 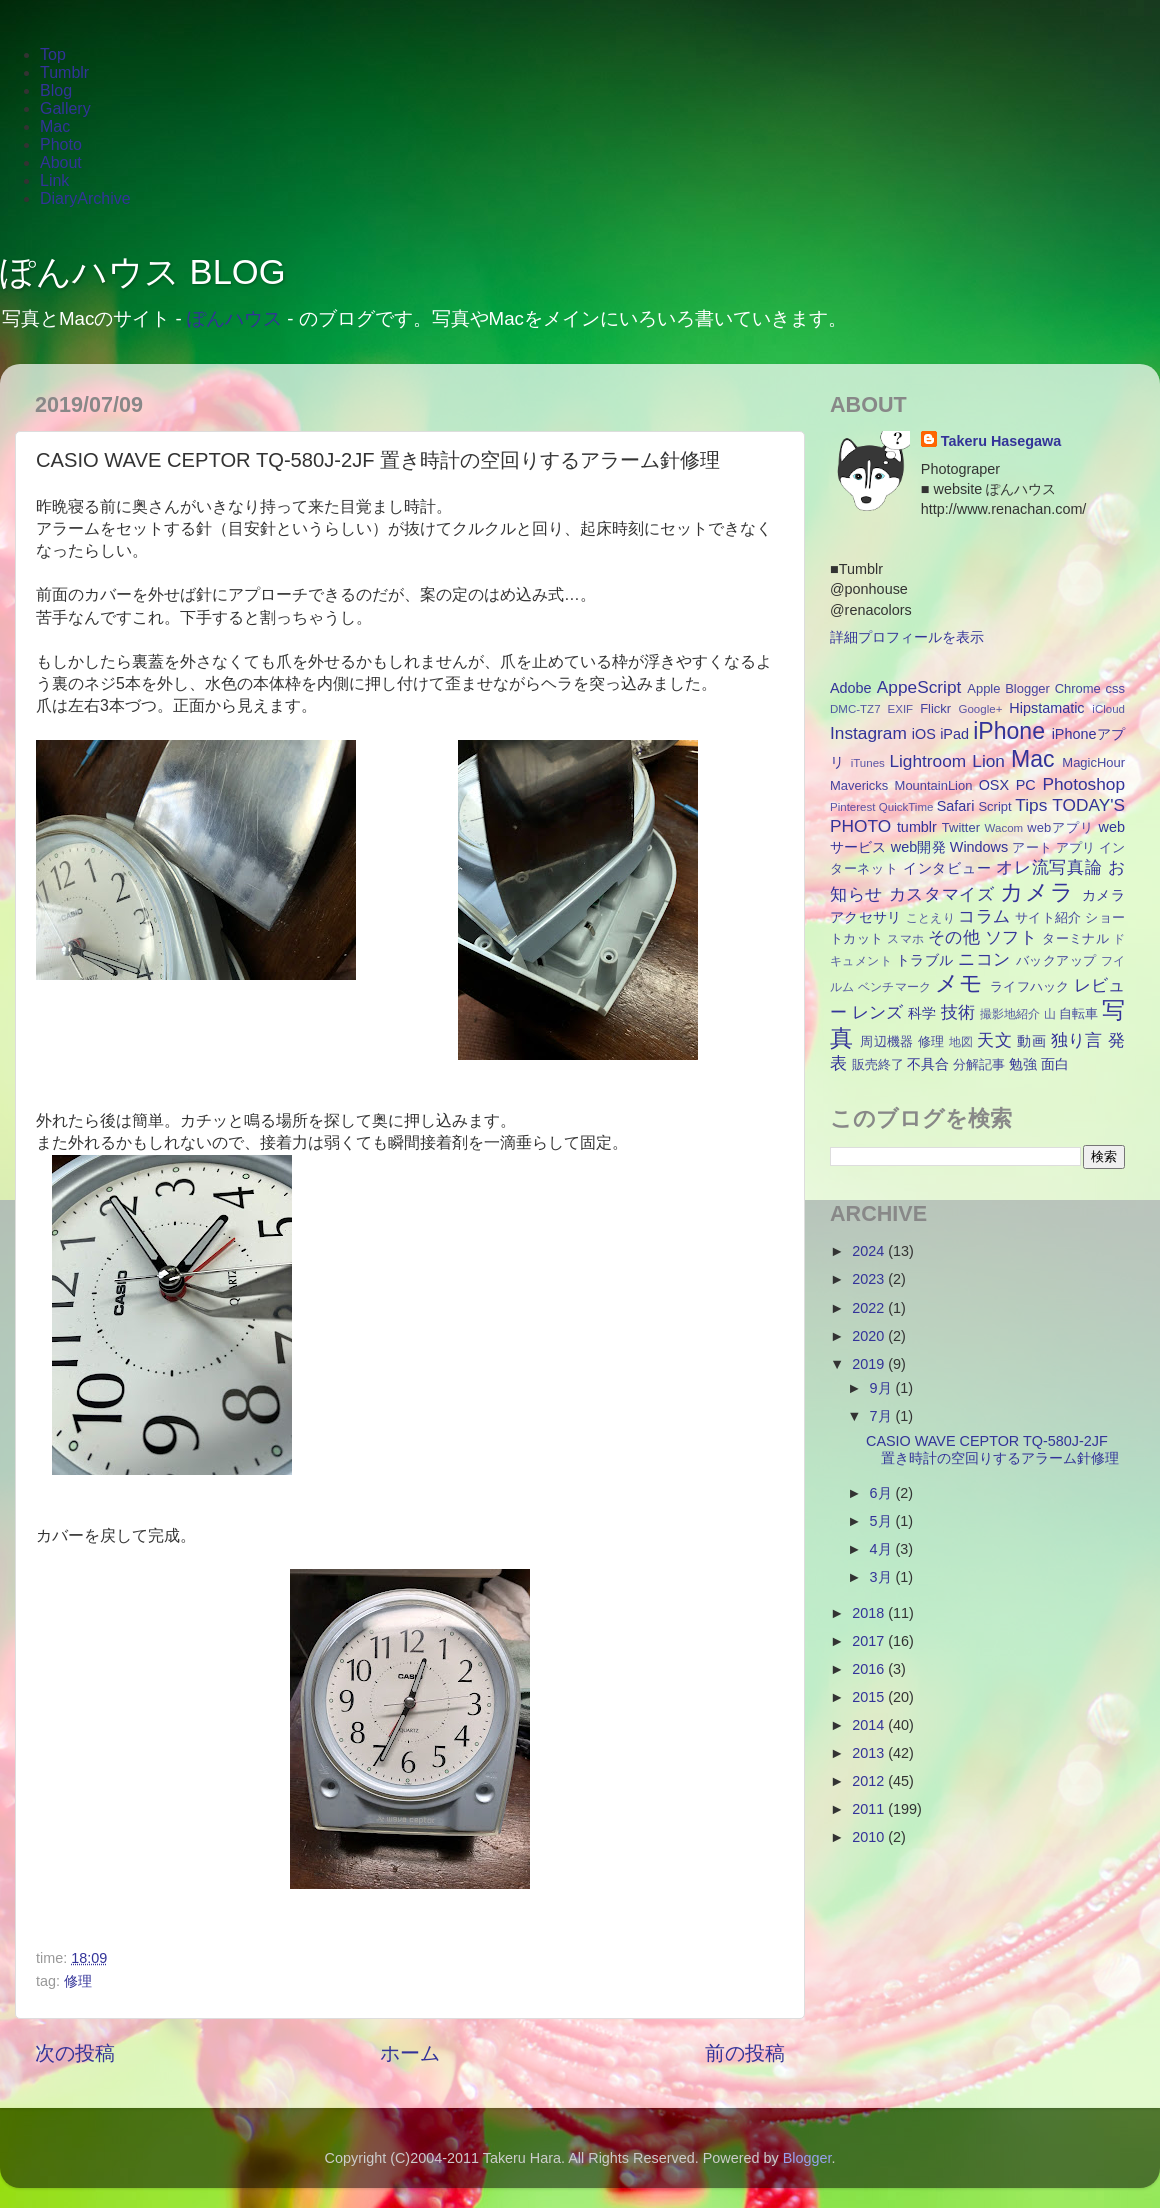 I want to click on iTunes, so click(x=868, y=763).